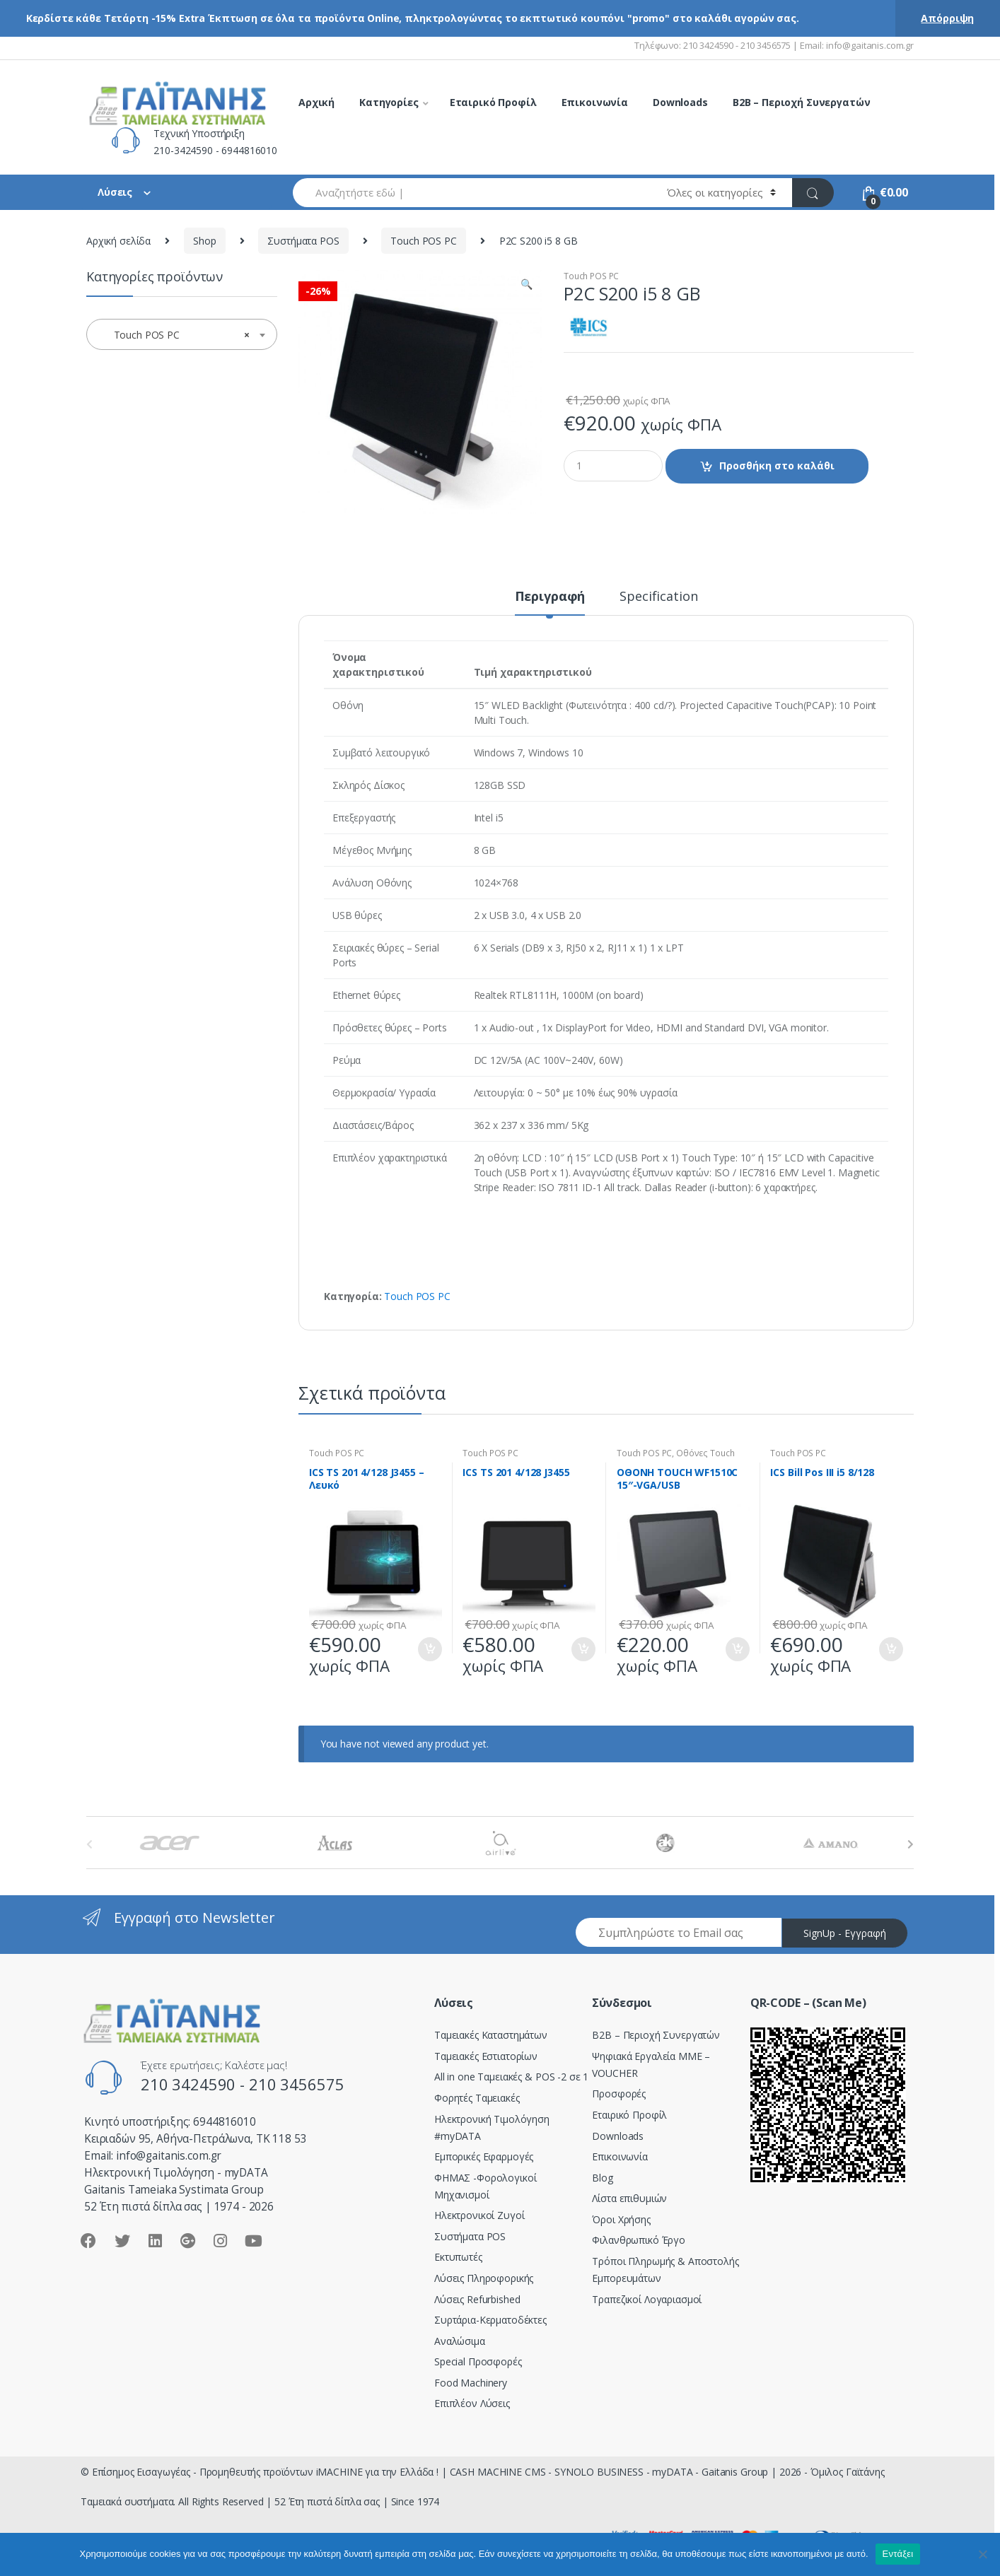 The image size is (1000, 2576). Describe the element at coordinates (493, 102) in the screenshot. I see `Εταιρικό Προφίλ` at that location.